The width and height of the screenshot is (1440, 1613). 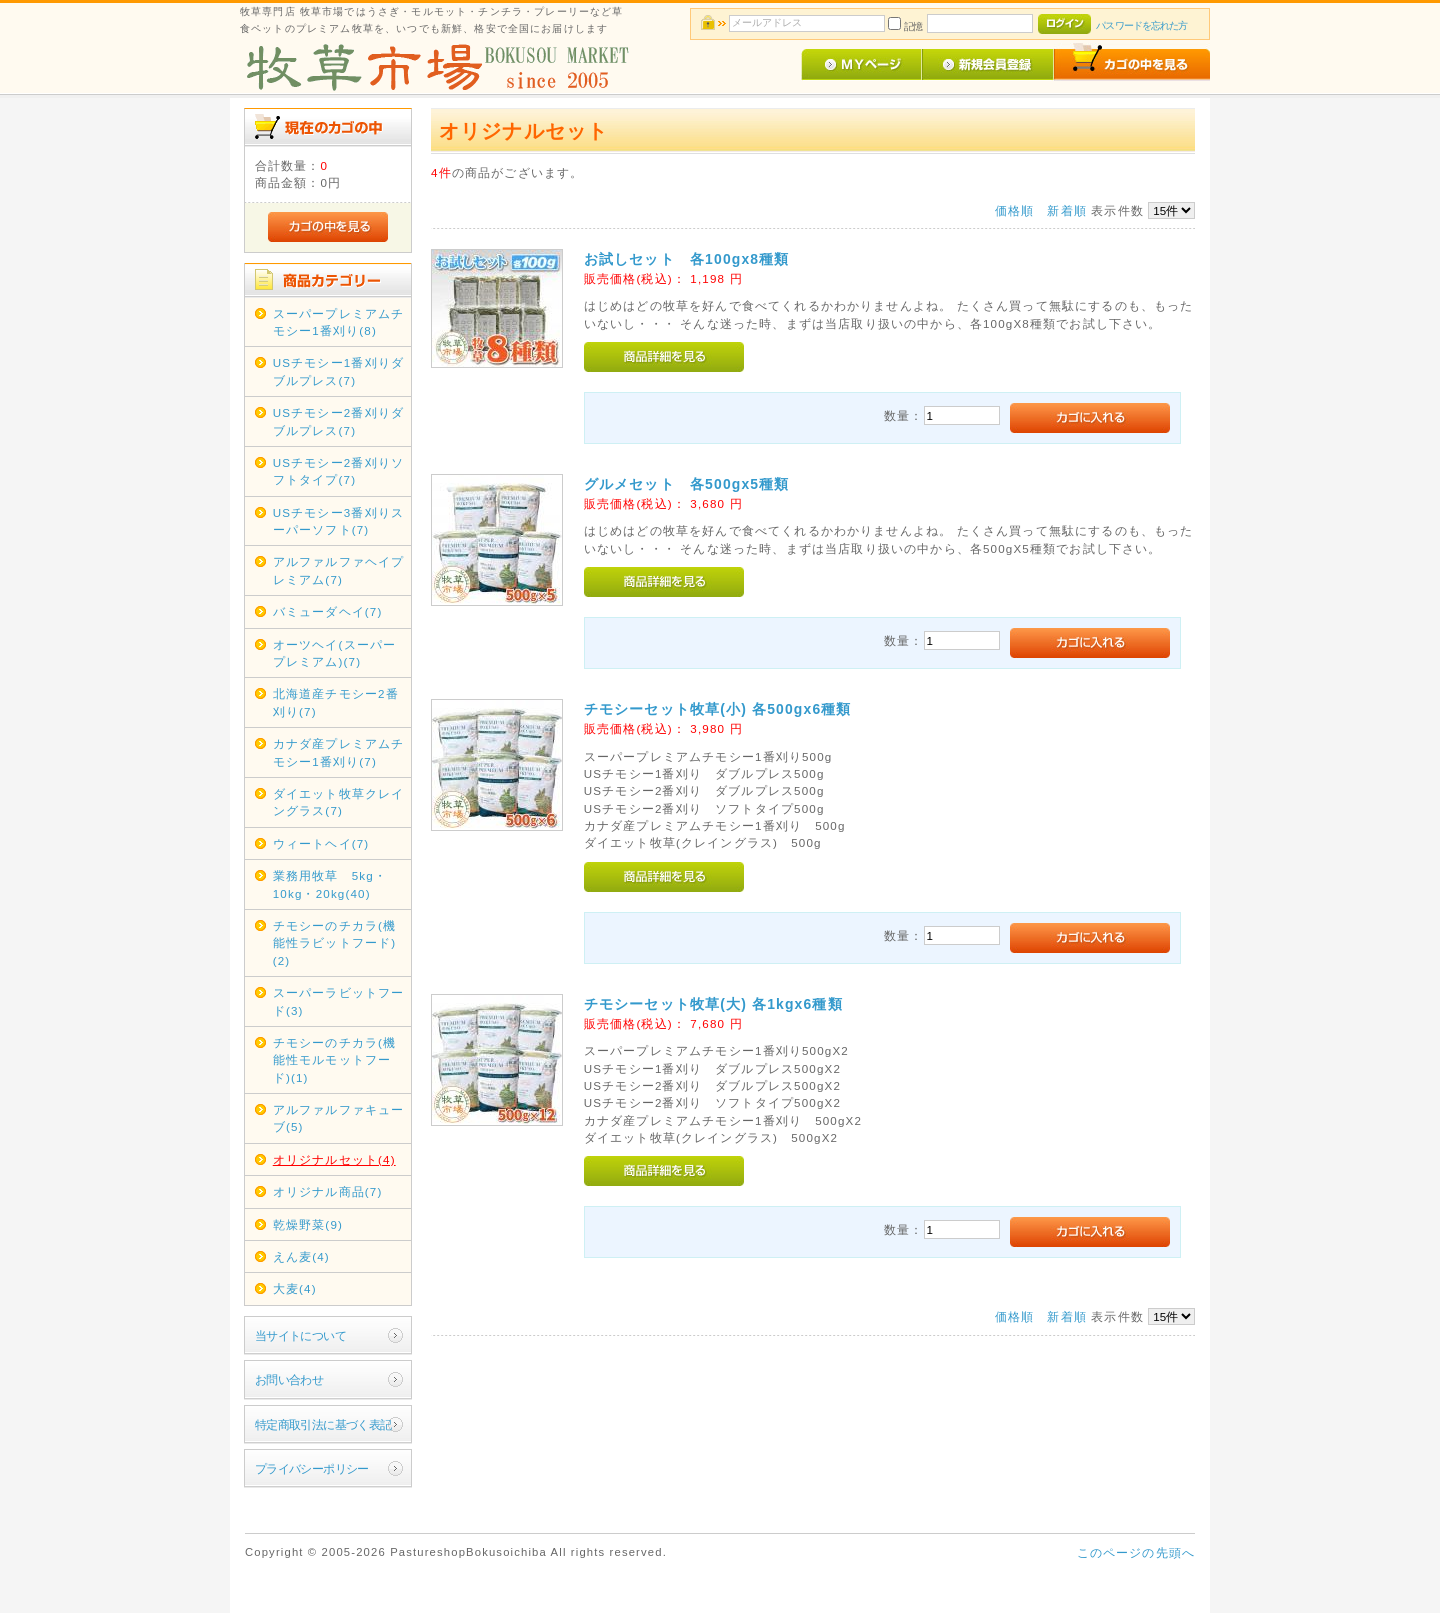 What do you see at coordinates (713, 1004) in the screenshot?
I see `チモシーセット牧草(大) 各1kgx6種類` at bounding box center [713, 1004].